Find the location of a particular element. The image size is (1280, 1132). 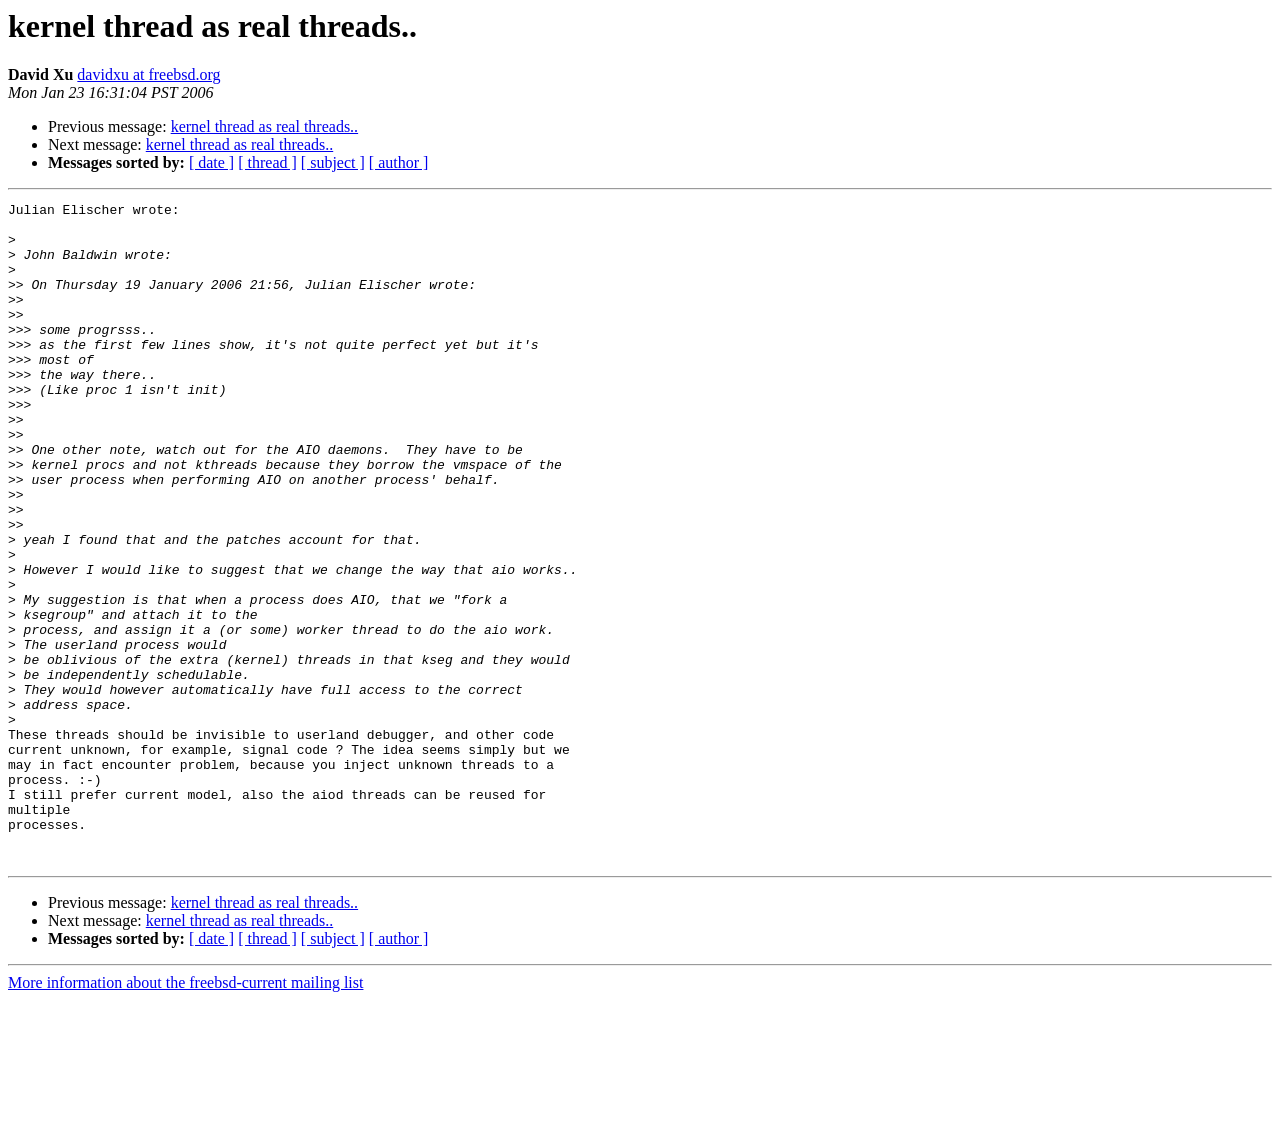

[ thread ] is located at coordinates (267, 162).